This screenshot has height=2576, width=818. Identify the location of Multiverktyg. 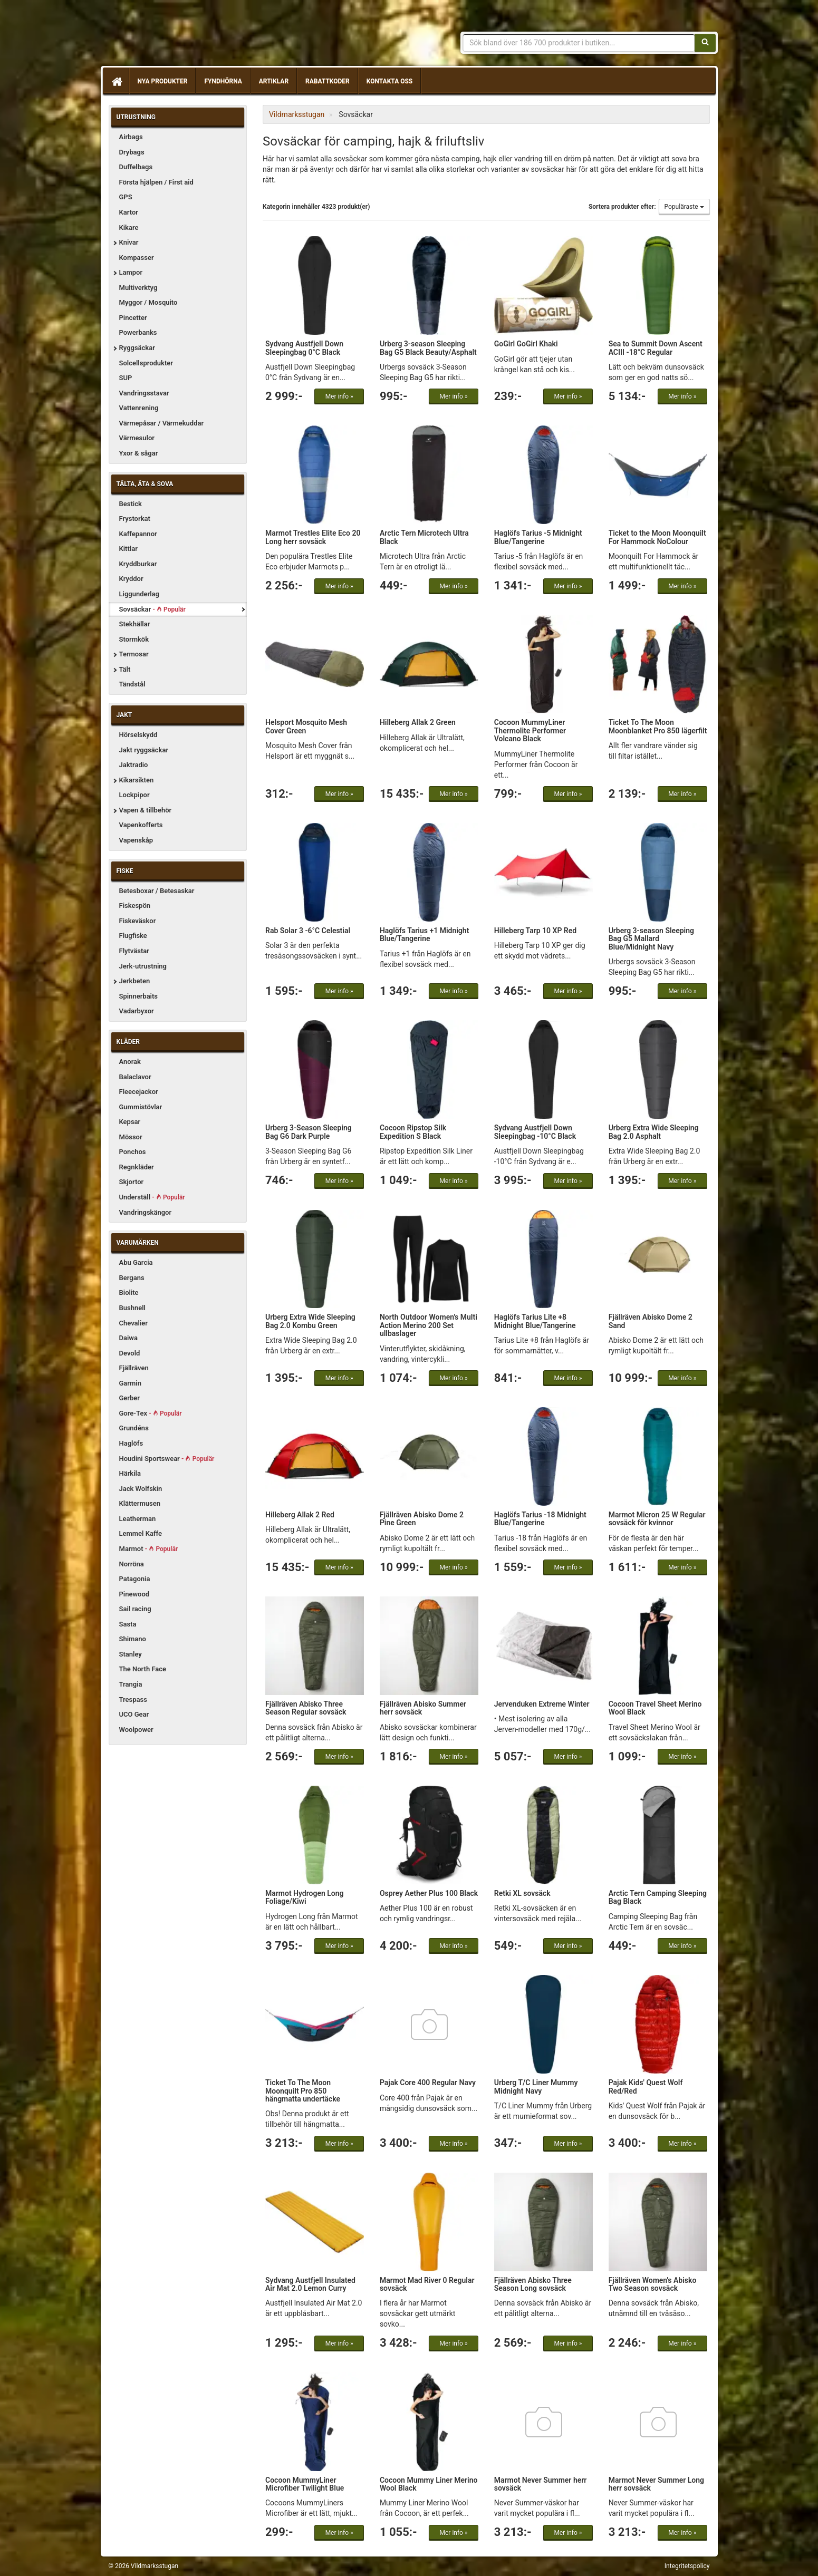
(138, 288).